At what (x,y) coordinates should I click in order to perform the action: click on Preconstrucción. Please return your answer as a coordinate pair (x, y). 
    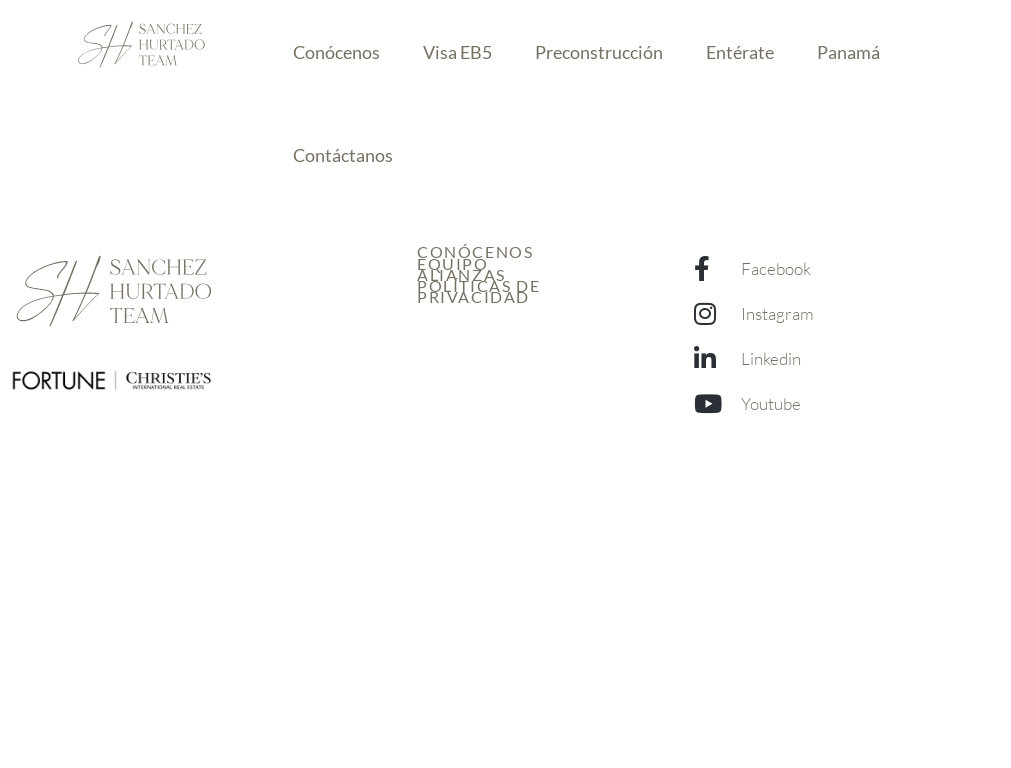
    Looking at the image, I should click on (599, 52).